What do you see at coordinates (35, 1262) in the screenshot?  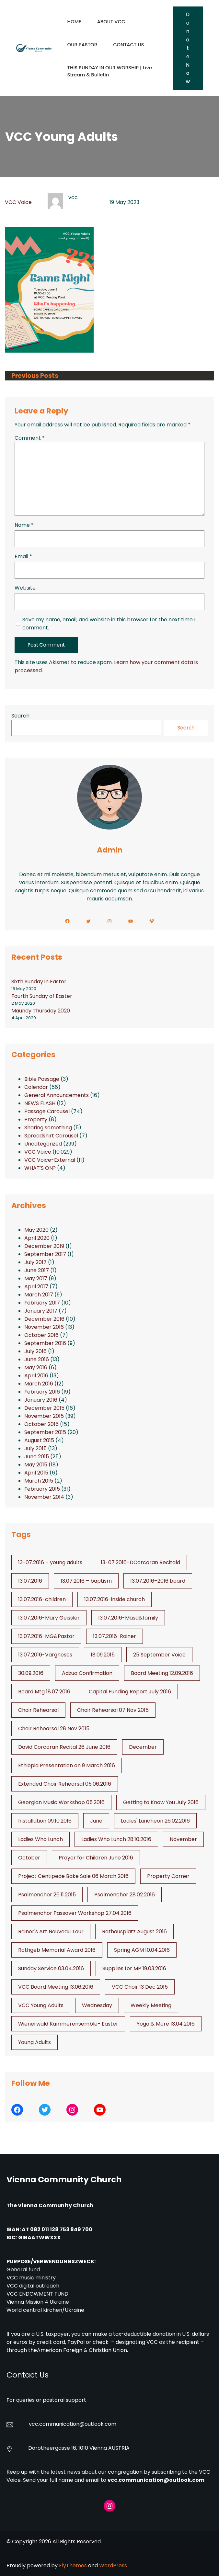 I see `July 2017` at bounding box center [35, 1262].